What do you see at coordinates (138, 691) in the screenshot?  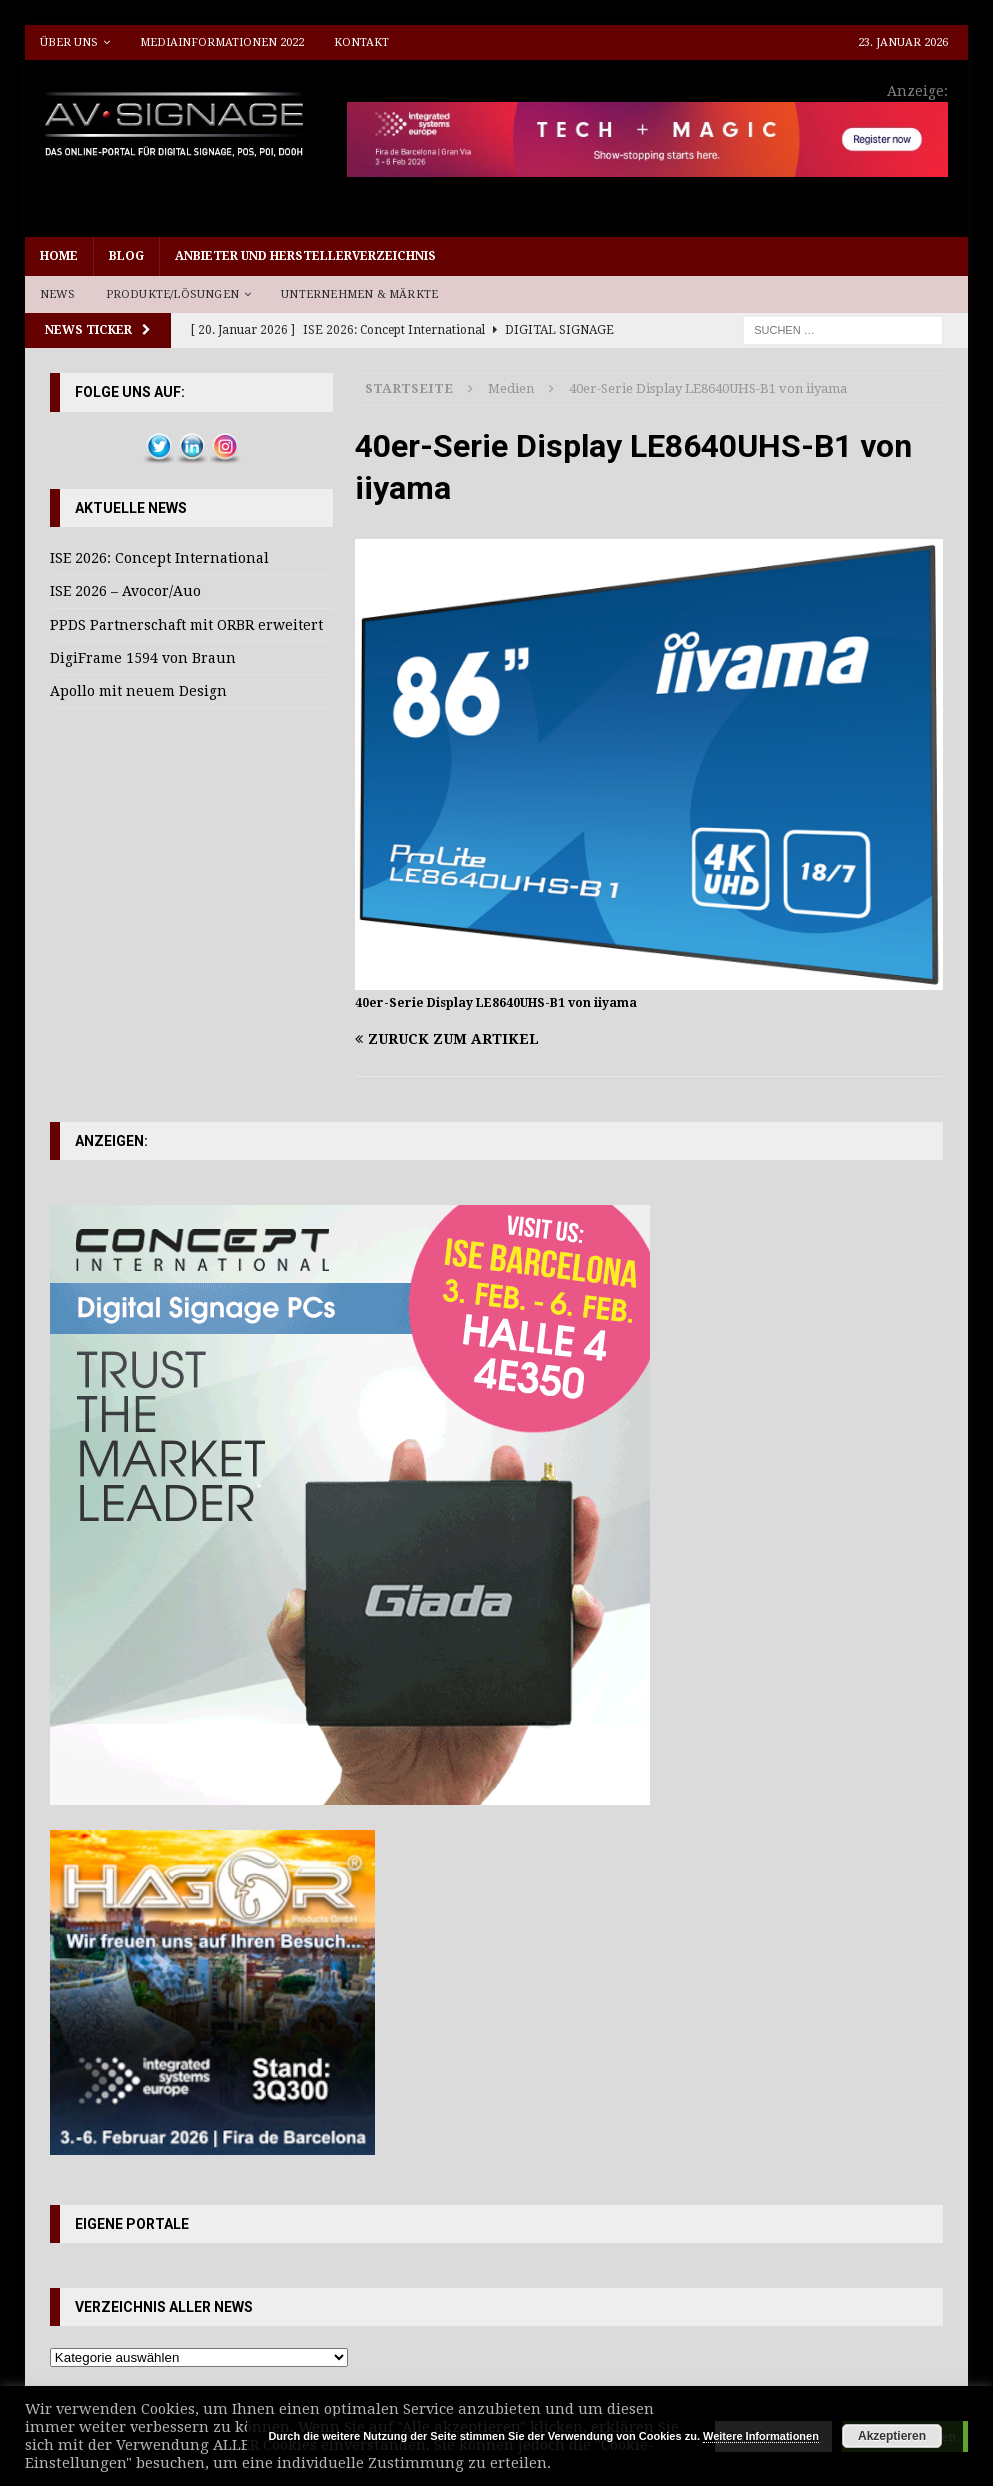 I see `Apollo mit neuem Design` at bounding box center [138, 691].